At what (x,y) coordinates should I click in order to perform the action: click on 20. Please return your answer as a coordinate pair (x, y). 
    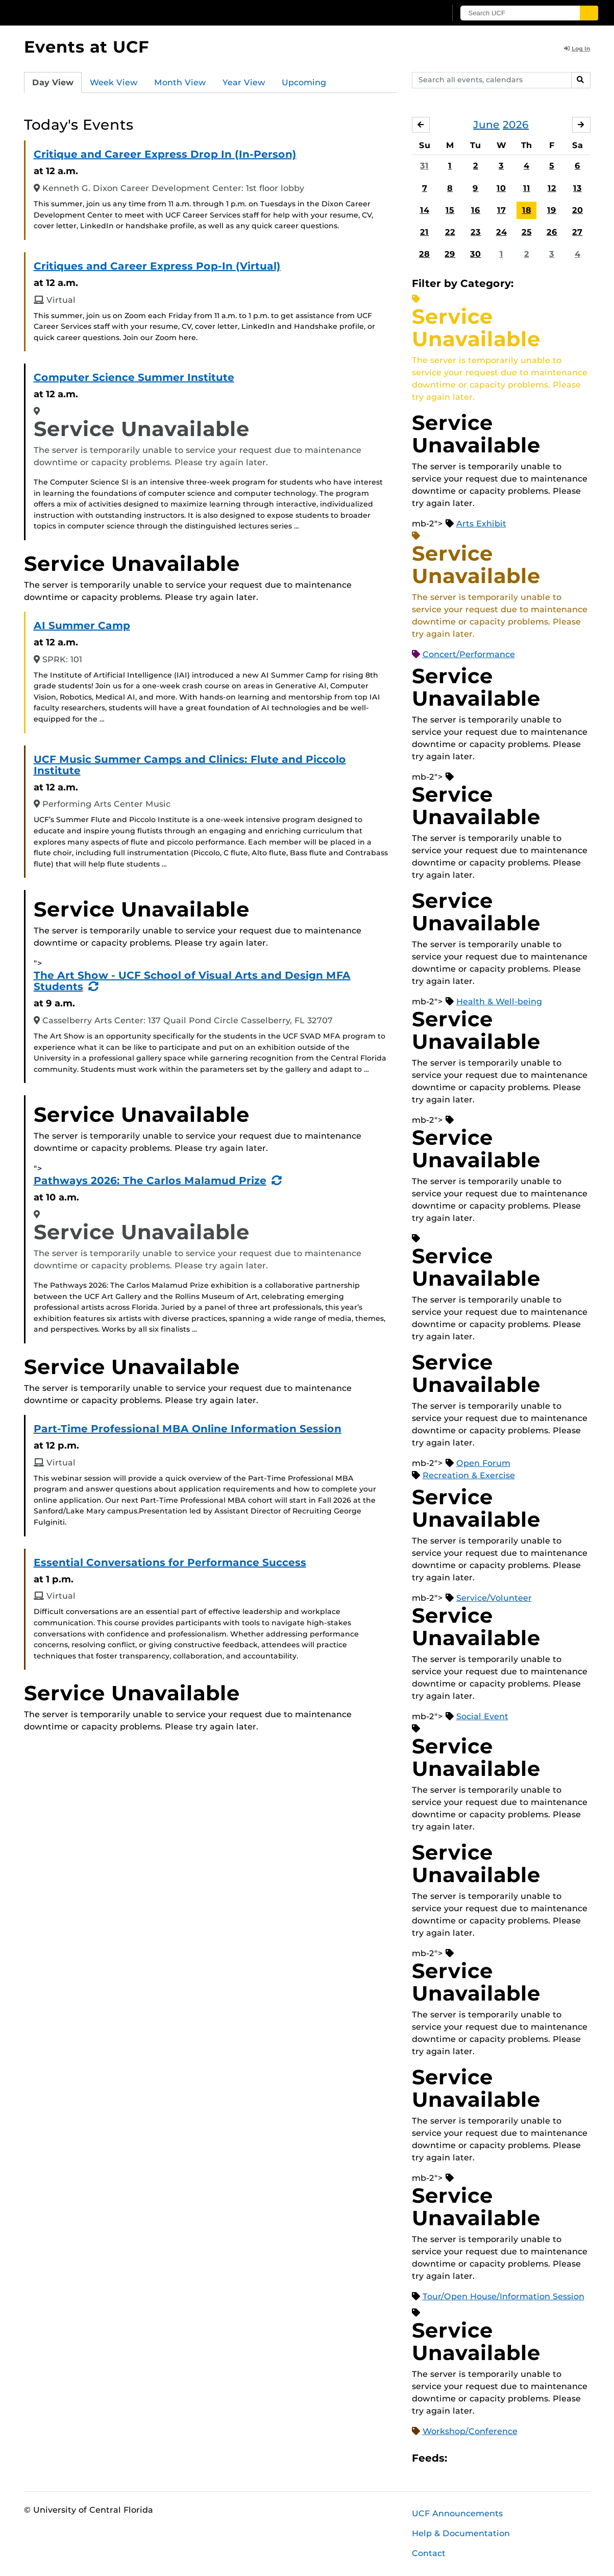
    Looking at the image, I should click on (577, 210).